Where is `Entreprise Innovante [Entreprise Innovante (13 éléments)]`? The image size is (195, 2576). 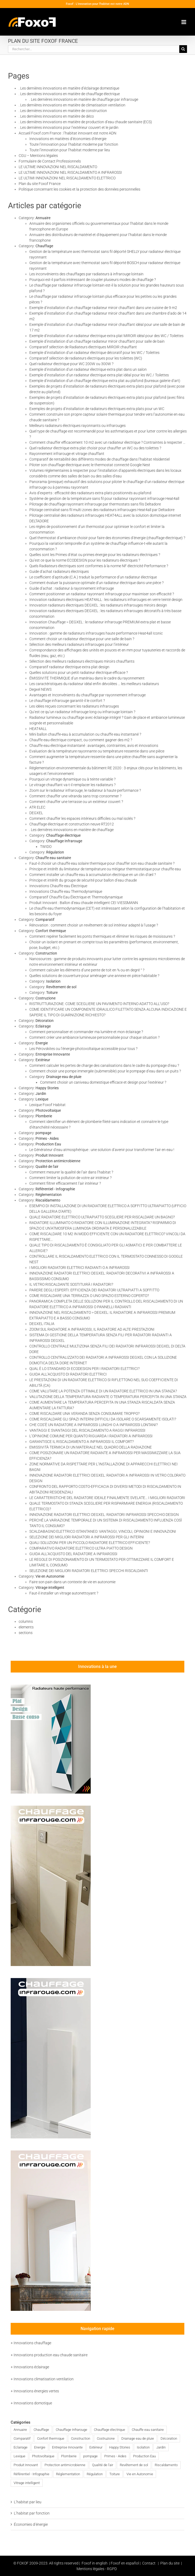
Entreprise Innovante [Entreprise Innovante (13 éléments)] is located at coordinates (67, 2447).